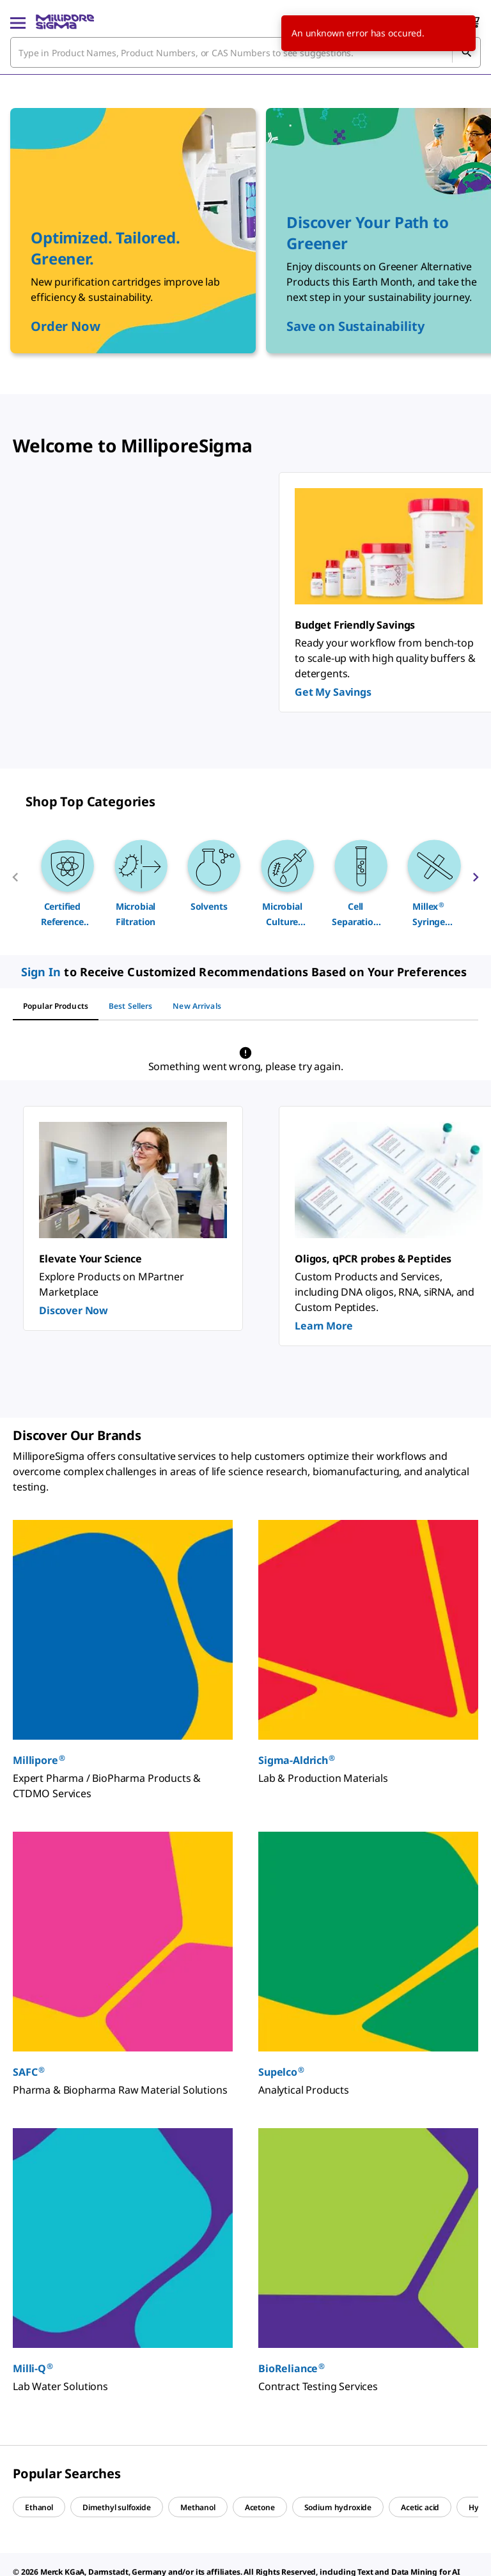  Describe the element at coordinates (333, 692) in the screenshot. I see `Get My Savings` at that location.